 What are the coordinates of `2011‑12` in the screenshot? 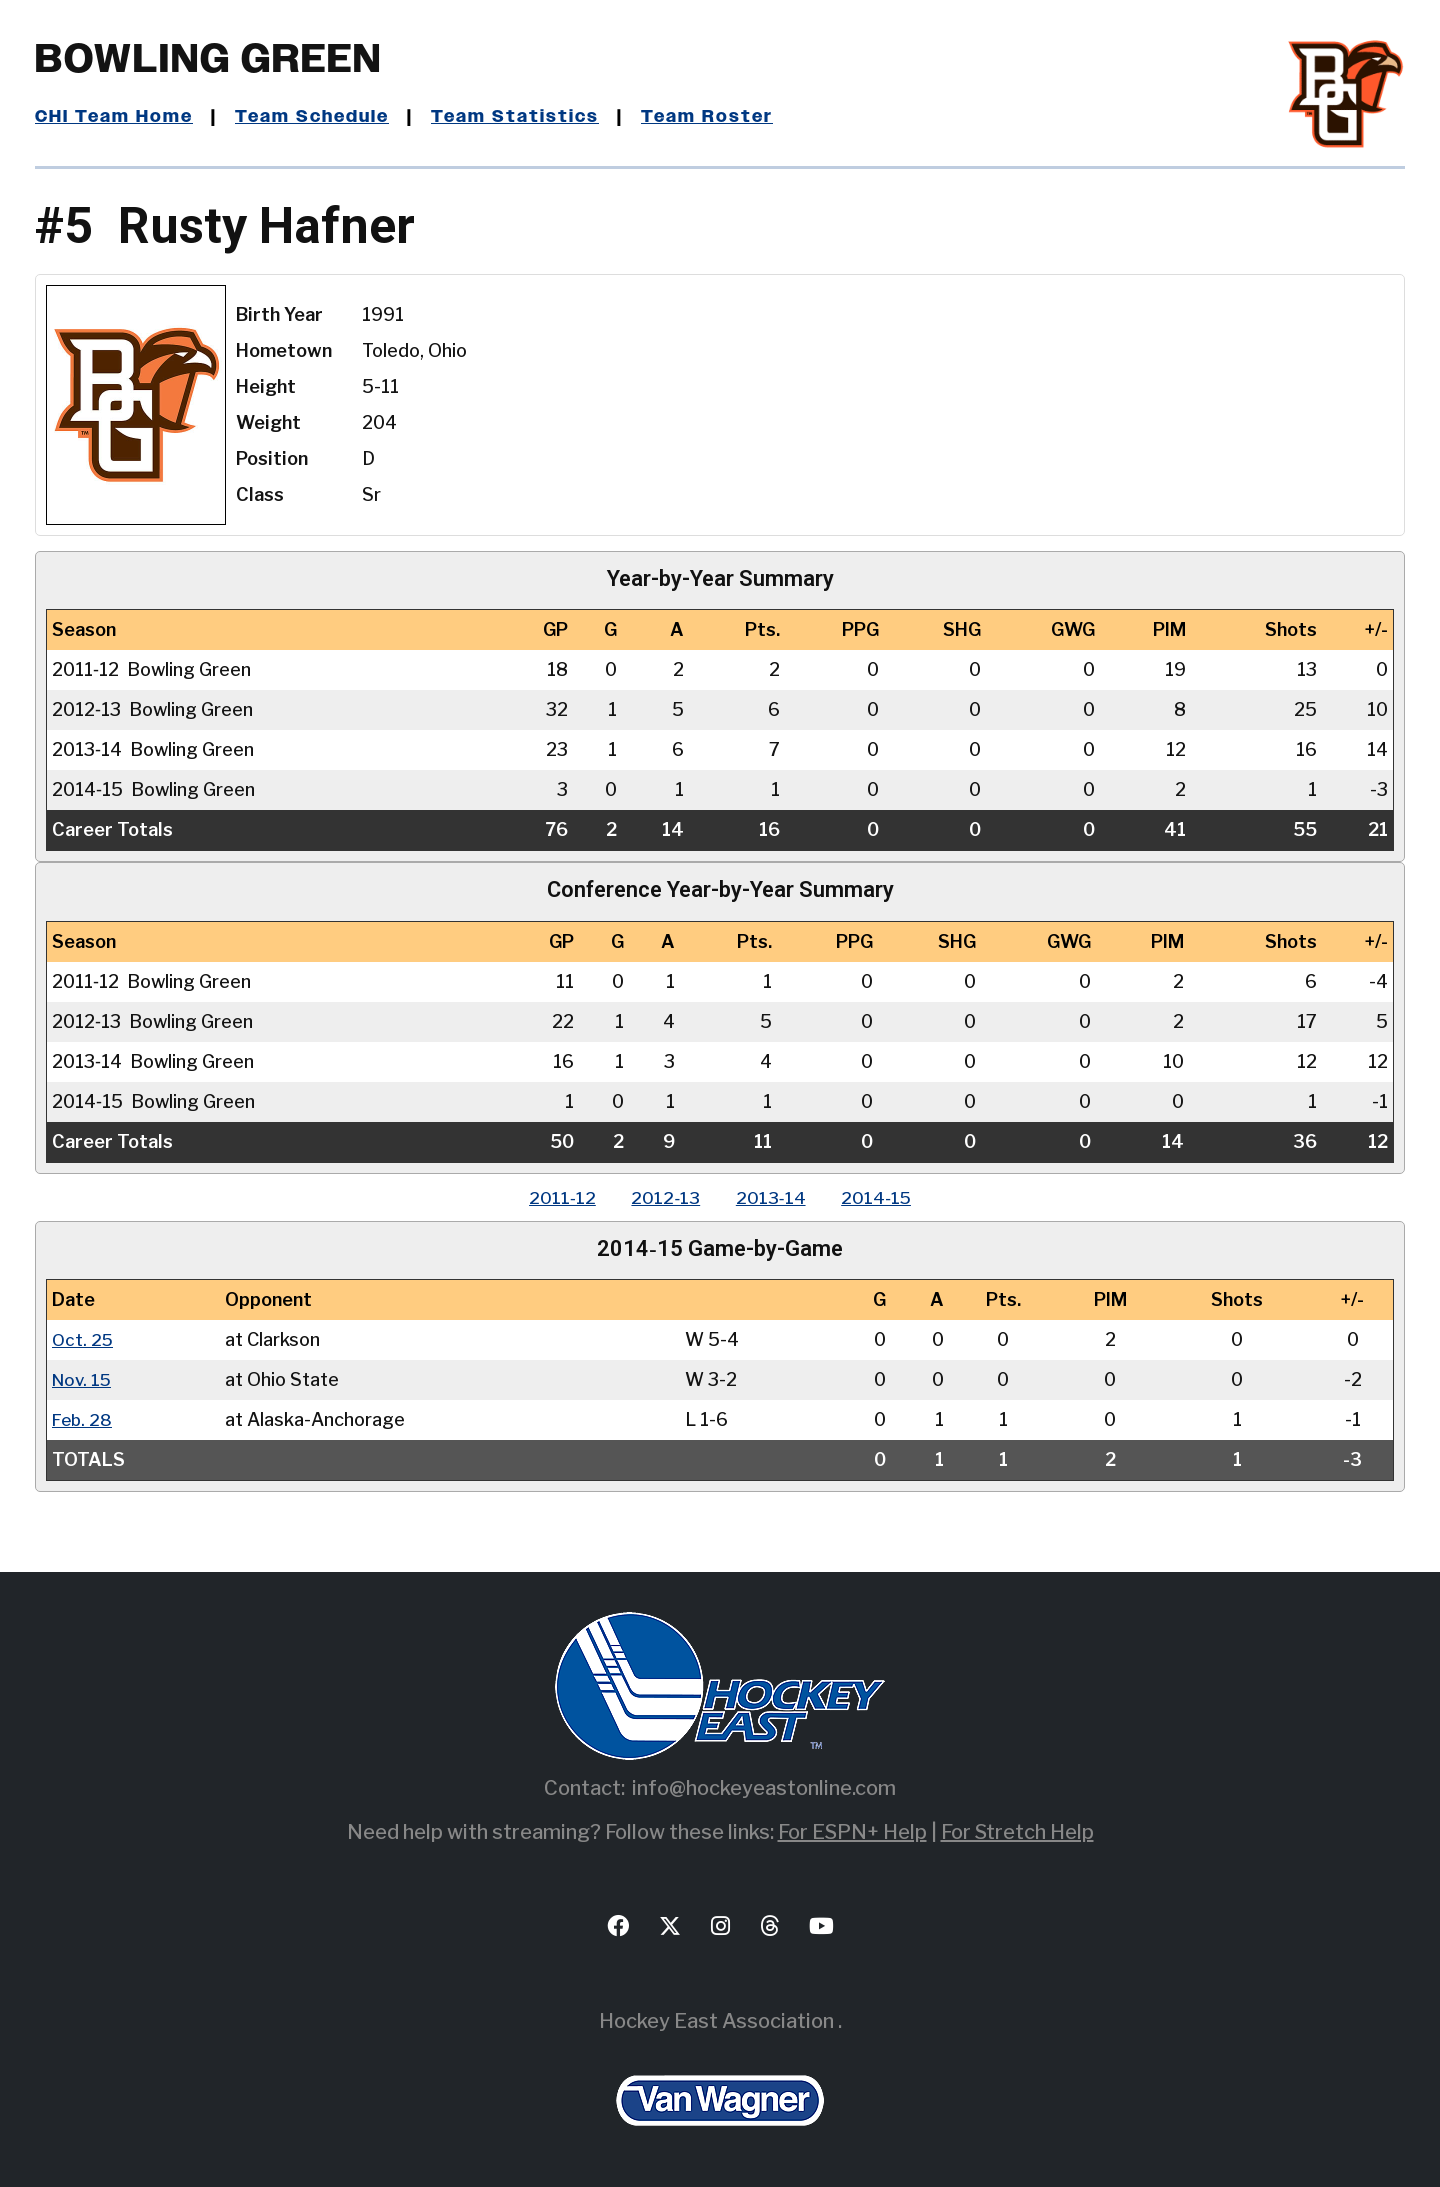 It's located at (555, 1197).